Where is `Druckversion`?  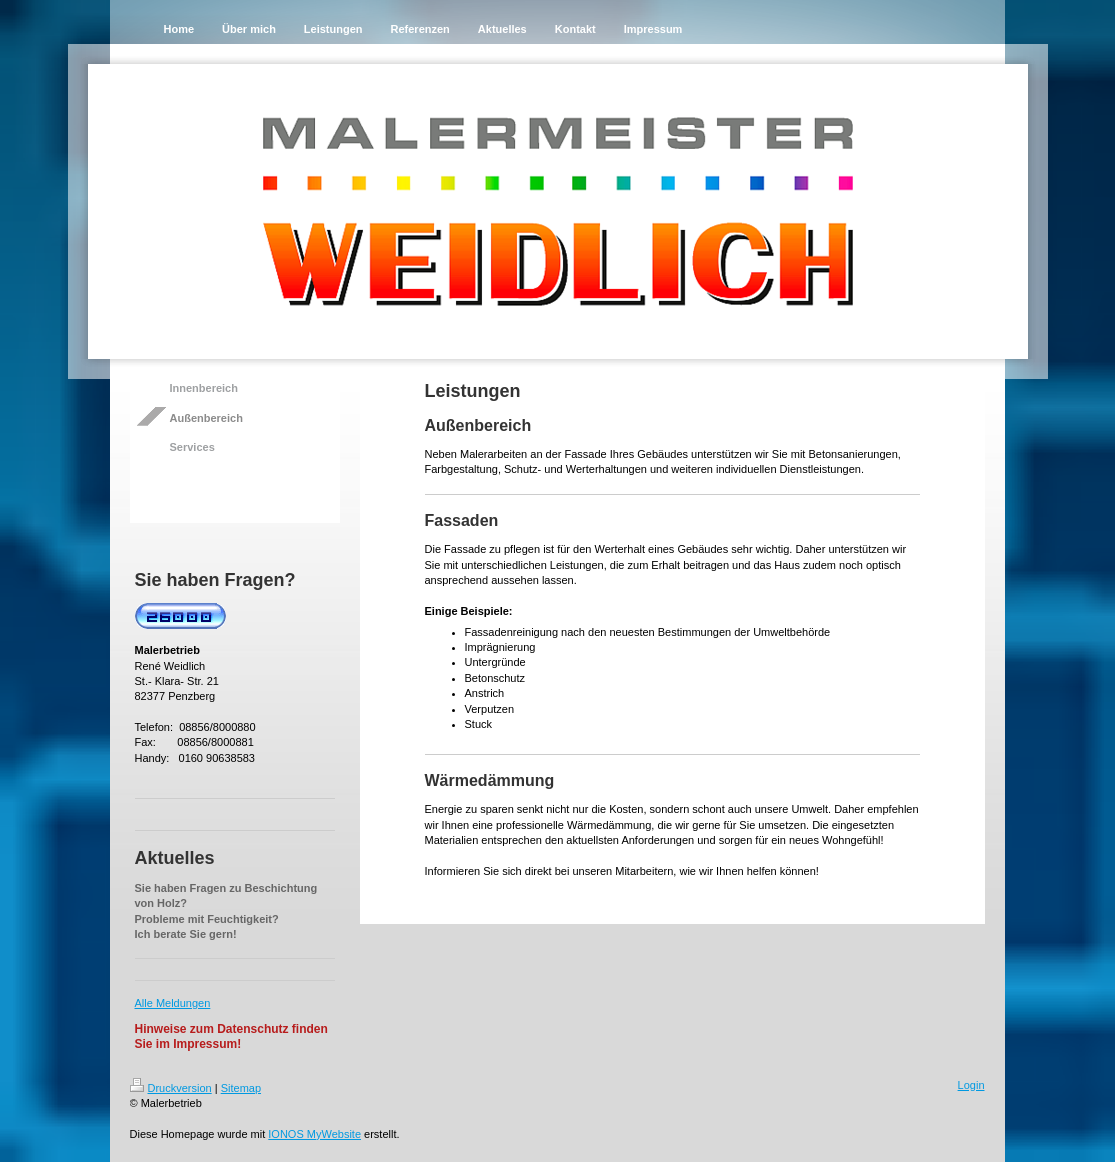
Druckversion is located at coordinates (171, 1088).